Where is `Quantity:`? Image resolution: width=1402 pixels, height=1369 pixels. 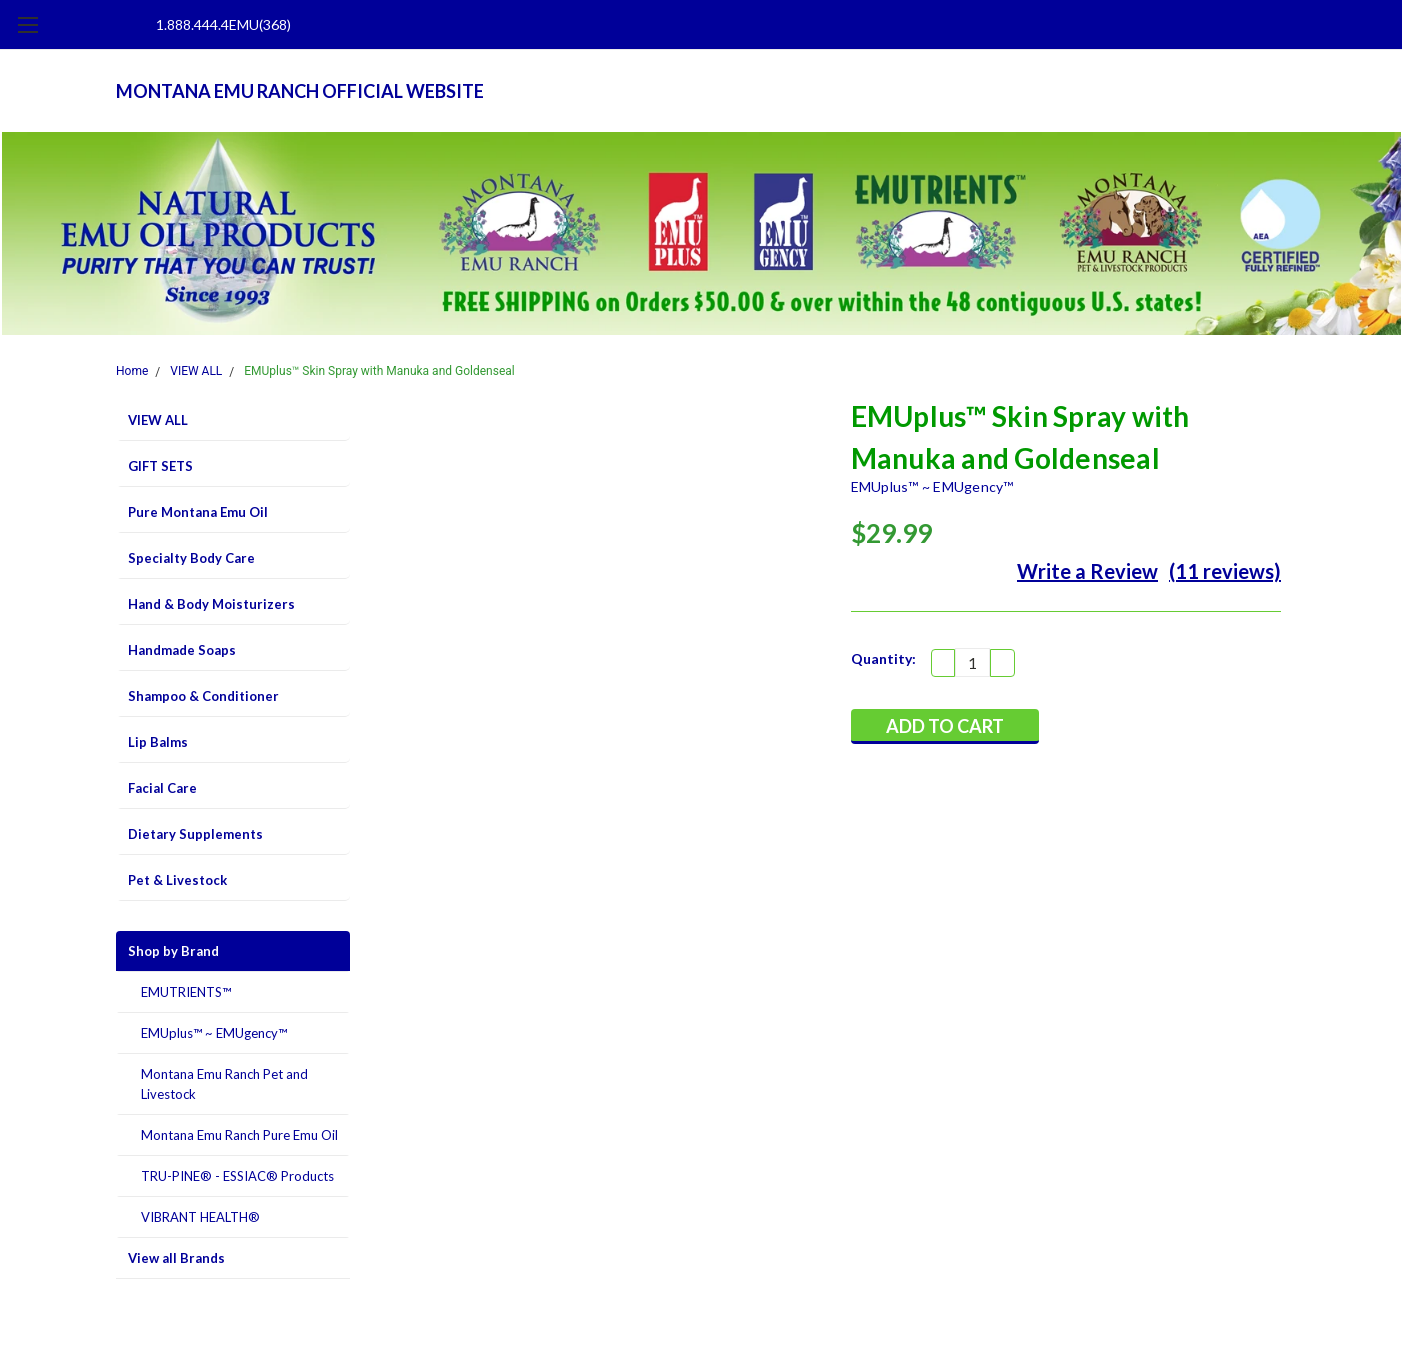
Quantity: is located at coordinates (883, 658).